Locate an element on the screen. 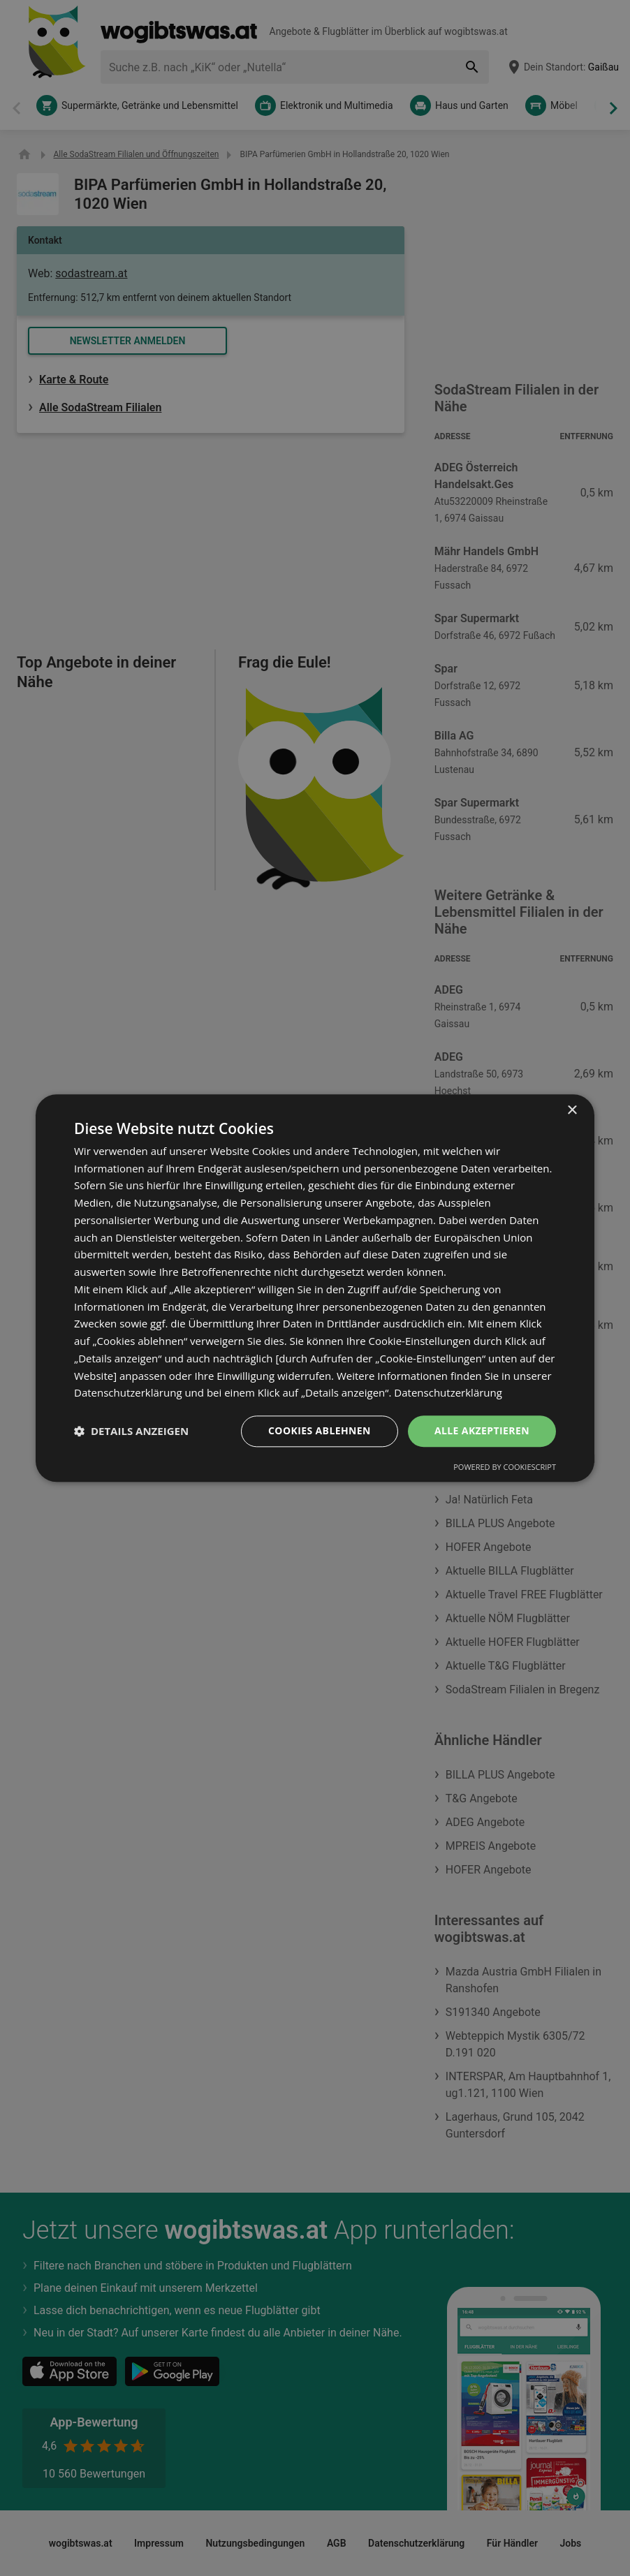 This screenshot has height=2576, width=630. × [button] is located at coordinates (571, 1110).